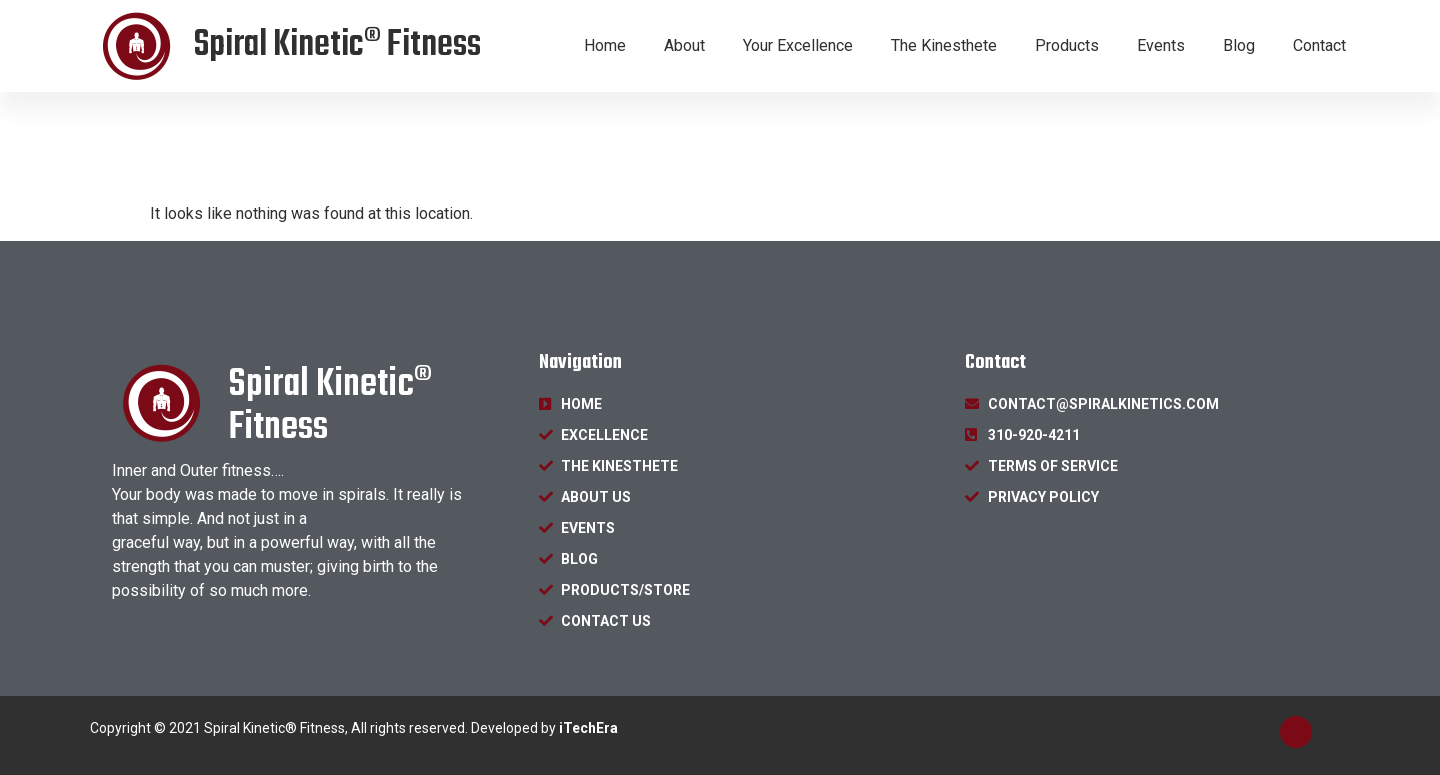 The height and width of the screenshot is (775, 1440). Describe the element at coordinates (944, 45) in the screenshot. I see `The Kinesthete` at that location.